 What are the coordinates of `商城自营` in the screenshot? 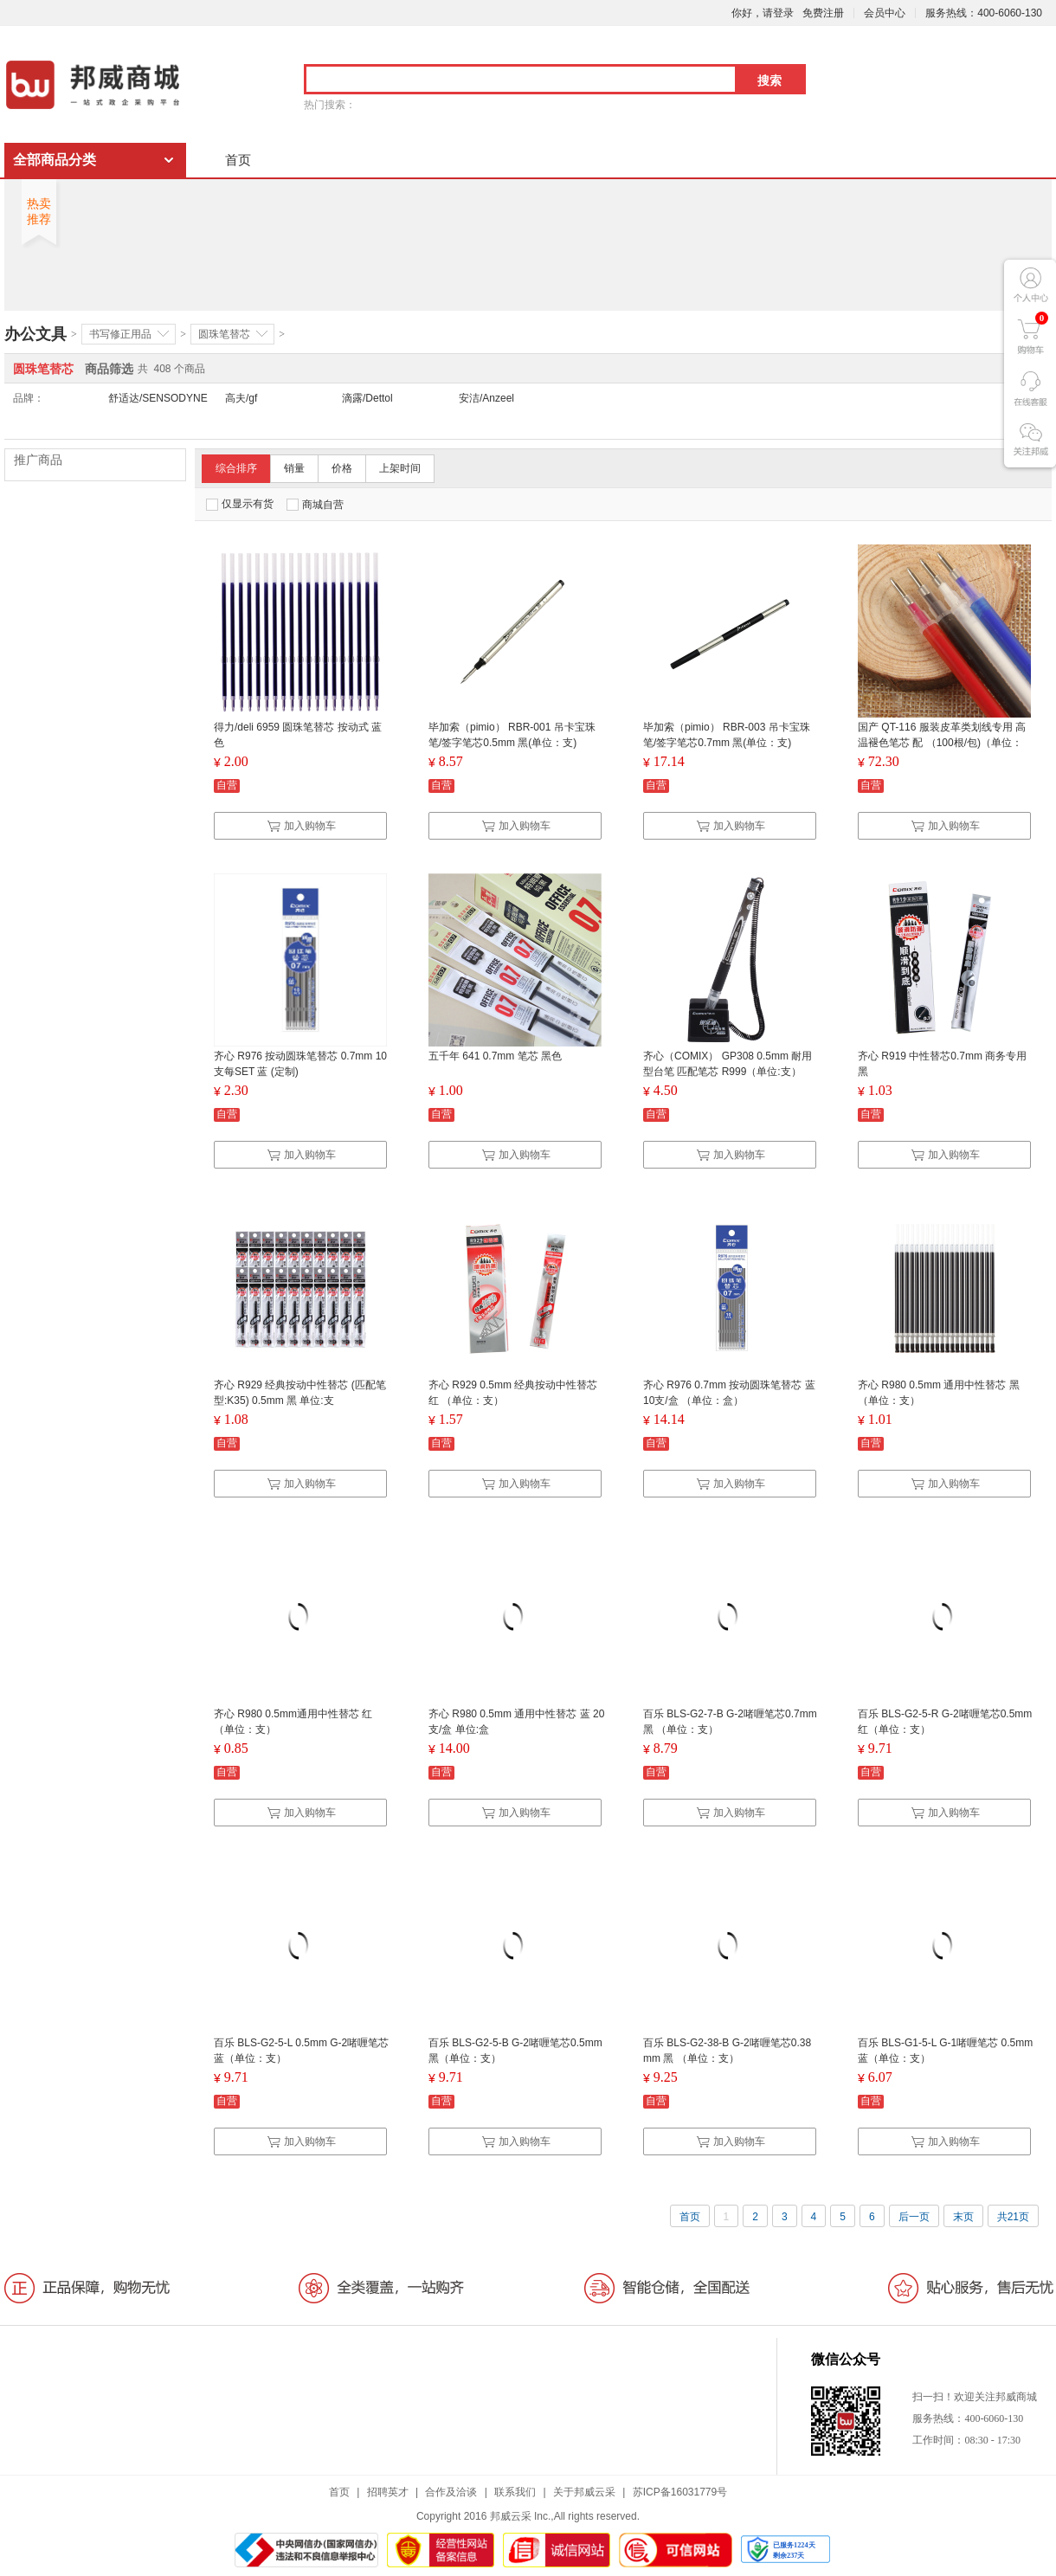 It's located at (315, 505).